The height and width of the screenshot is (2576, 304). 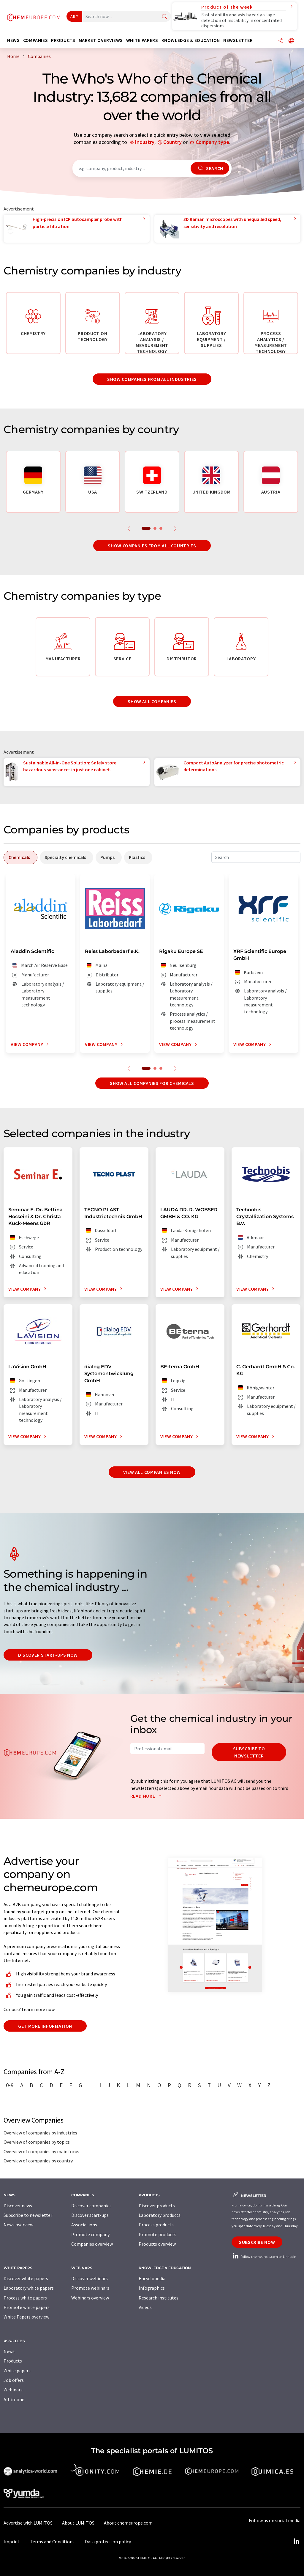 What do you see at coordinates (63, 40) in the screenshot?
I see `Products [button]` at bounding box center [63, 40].